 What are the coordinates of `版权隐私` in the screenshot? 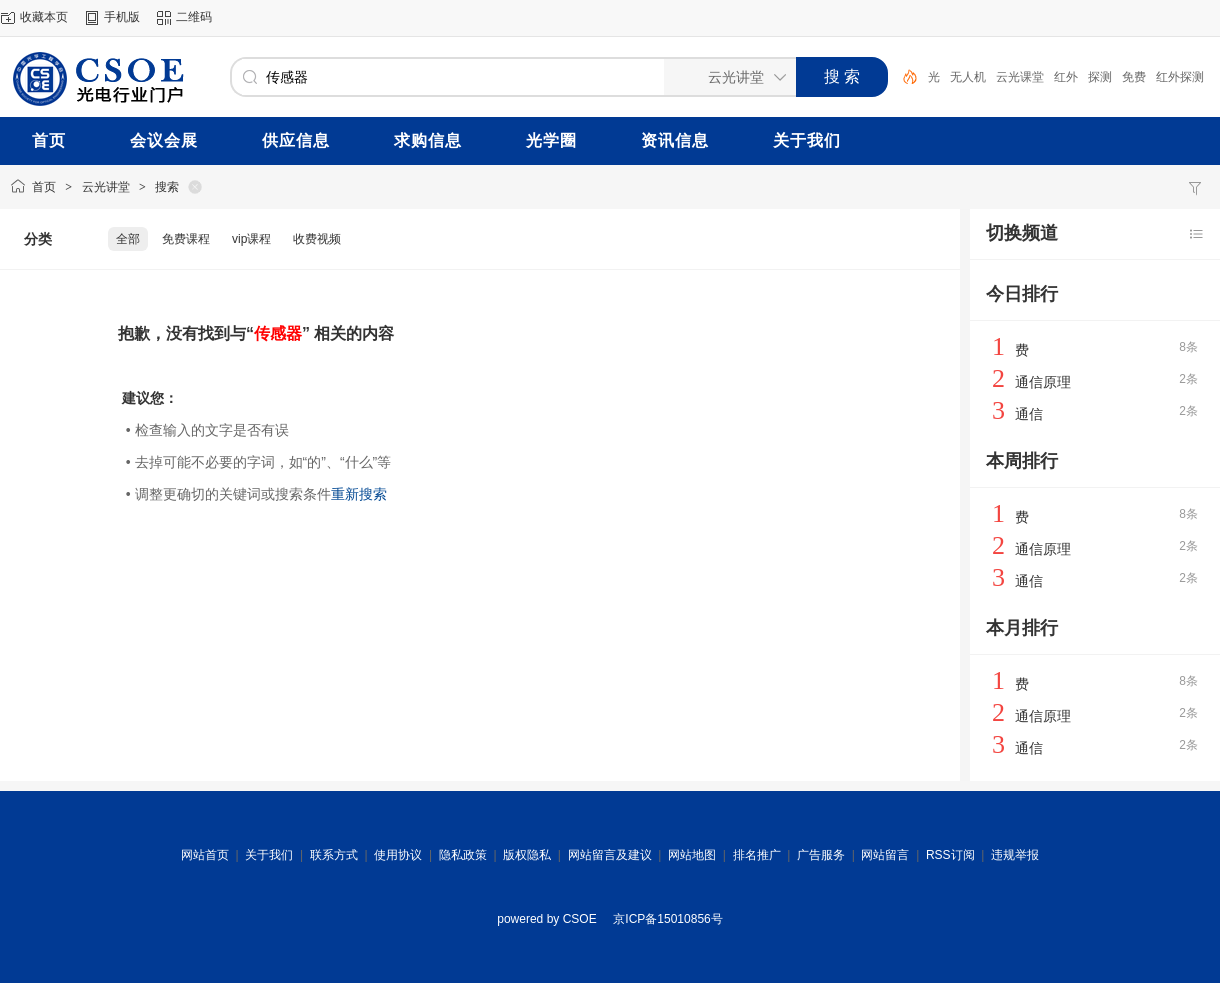 It's located at (527, 855).